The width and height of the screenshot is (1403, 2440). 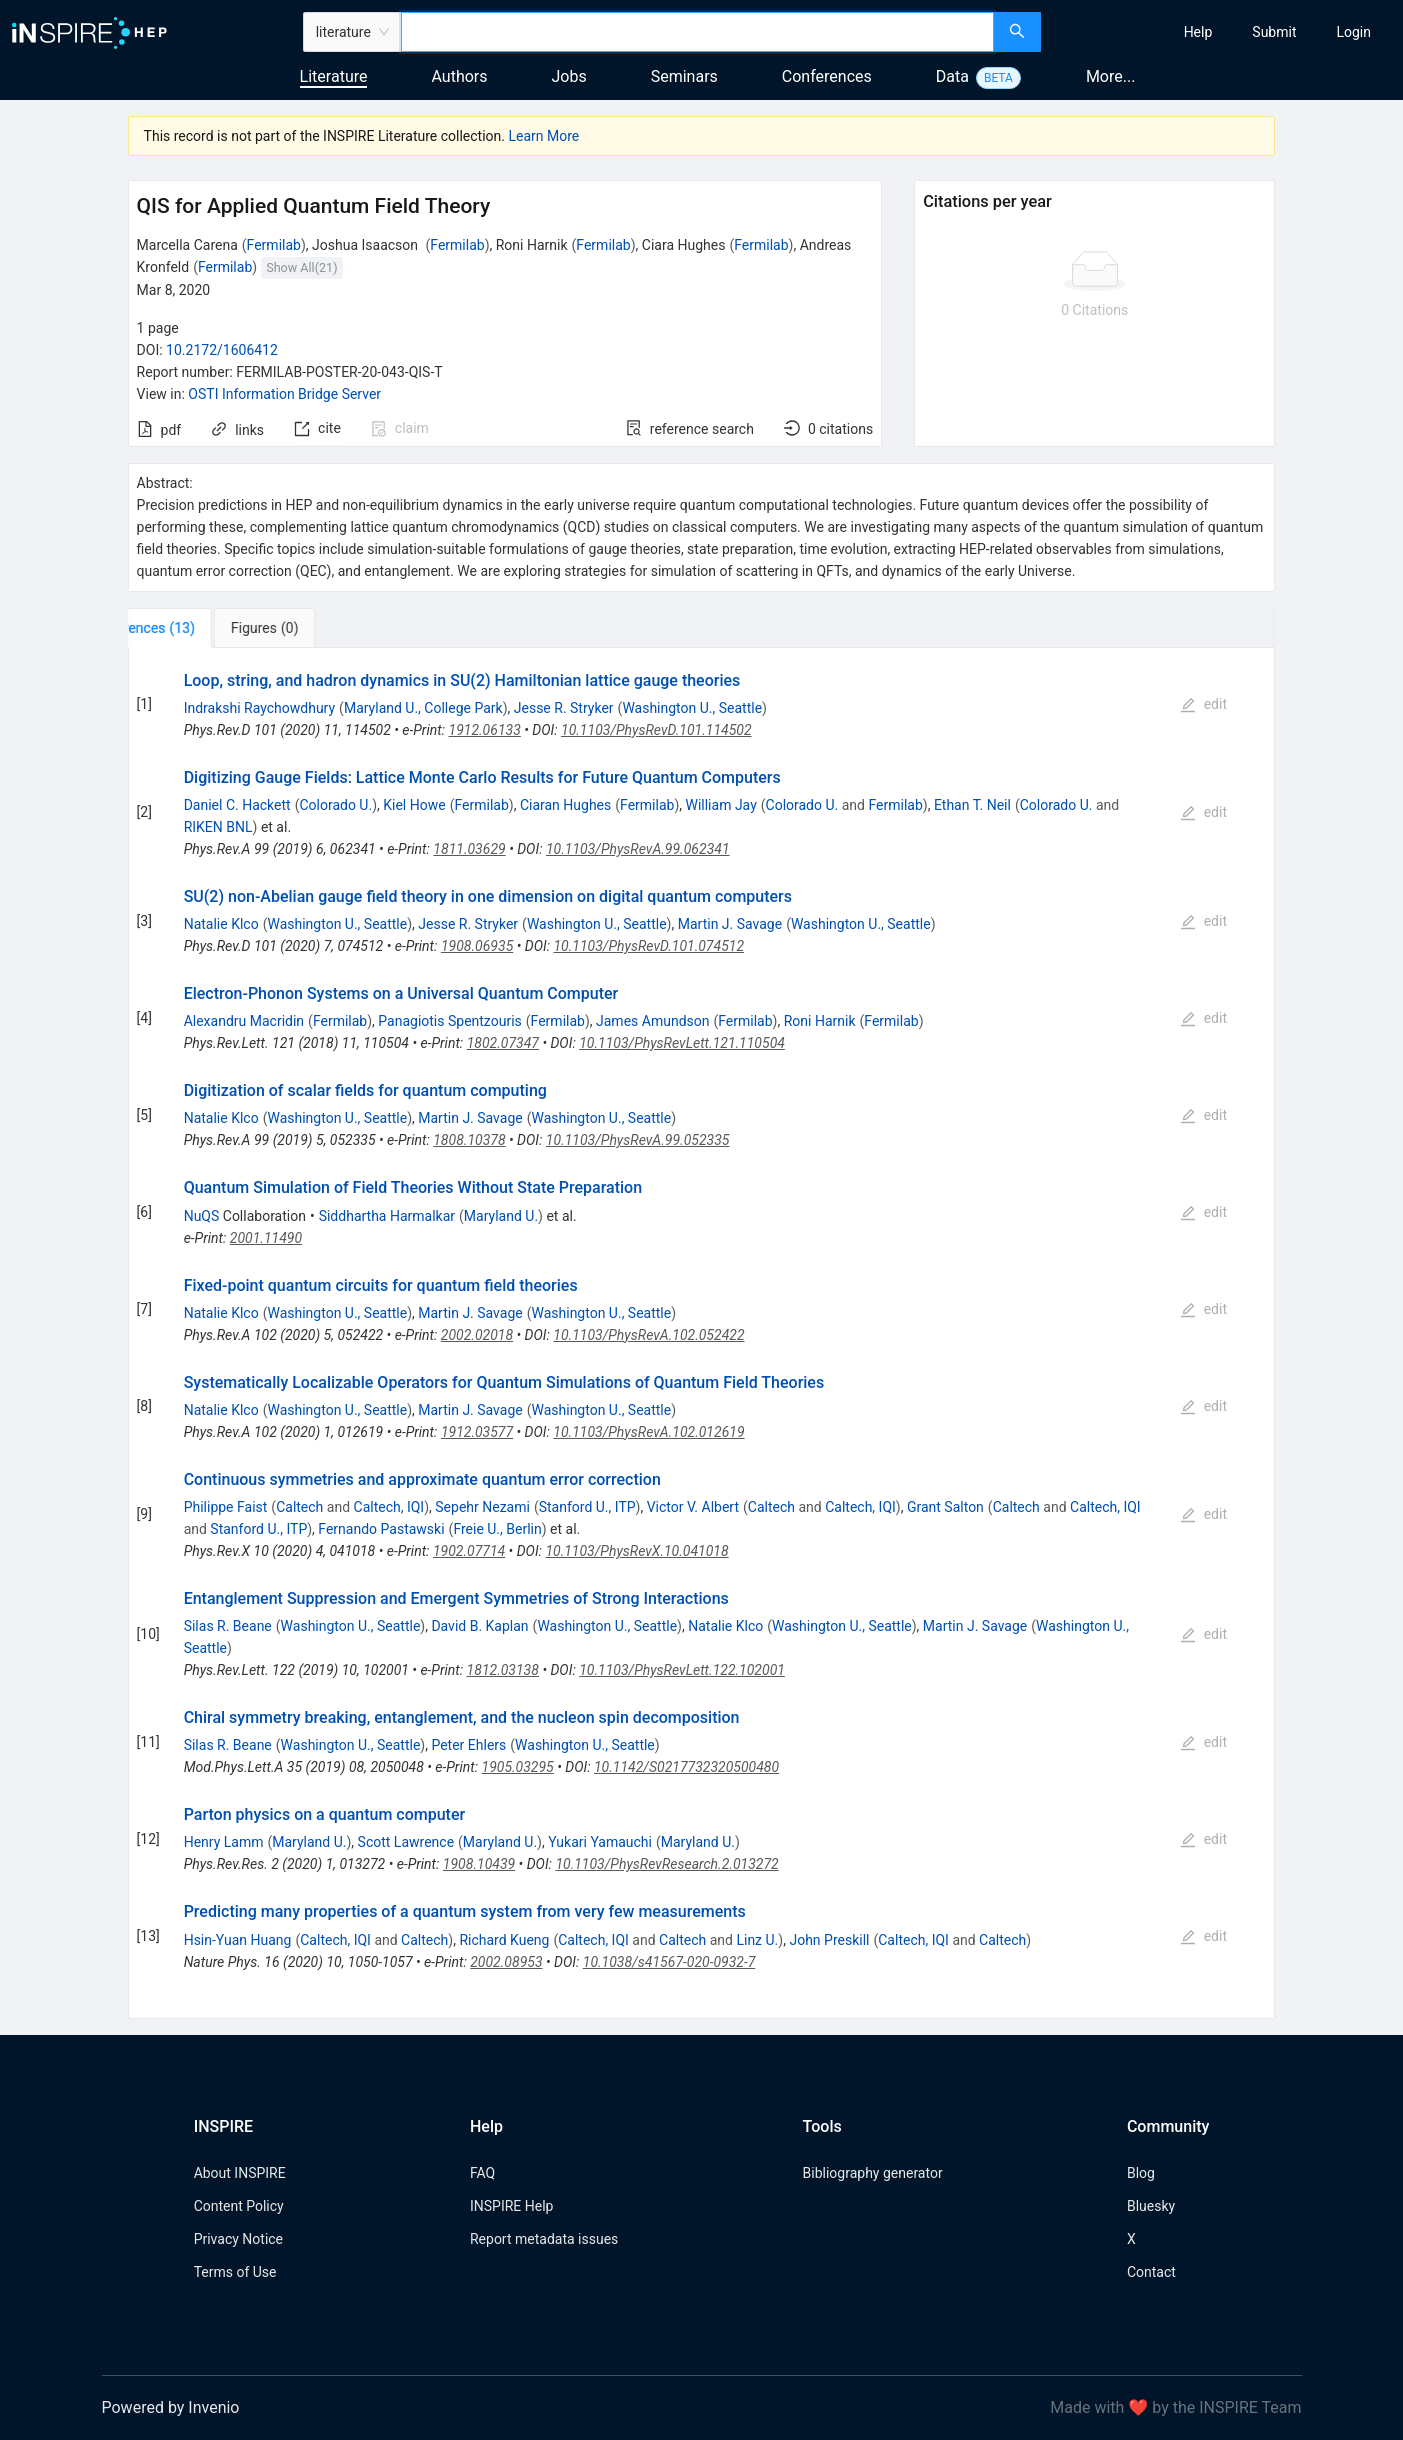 What do you see at coordinates (569, 76) in the screenshot?
I see `Jobs` at bounding box center [569, 76].